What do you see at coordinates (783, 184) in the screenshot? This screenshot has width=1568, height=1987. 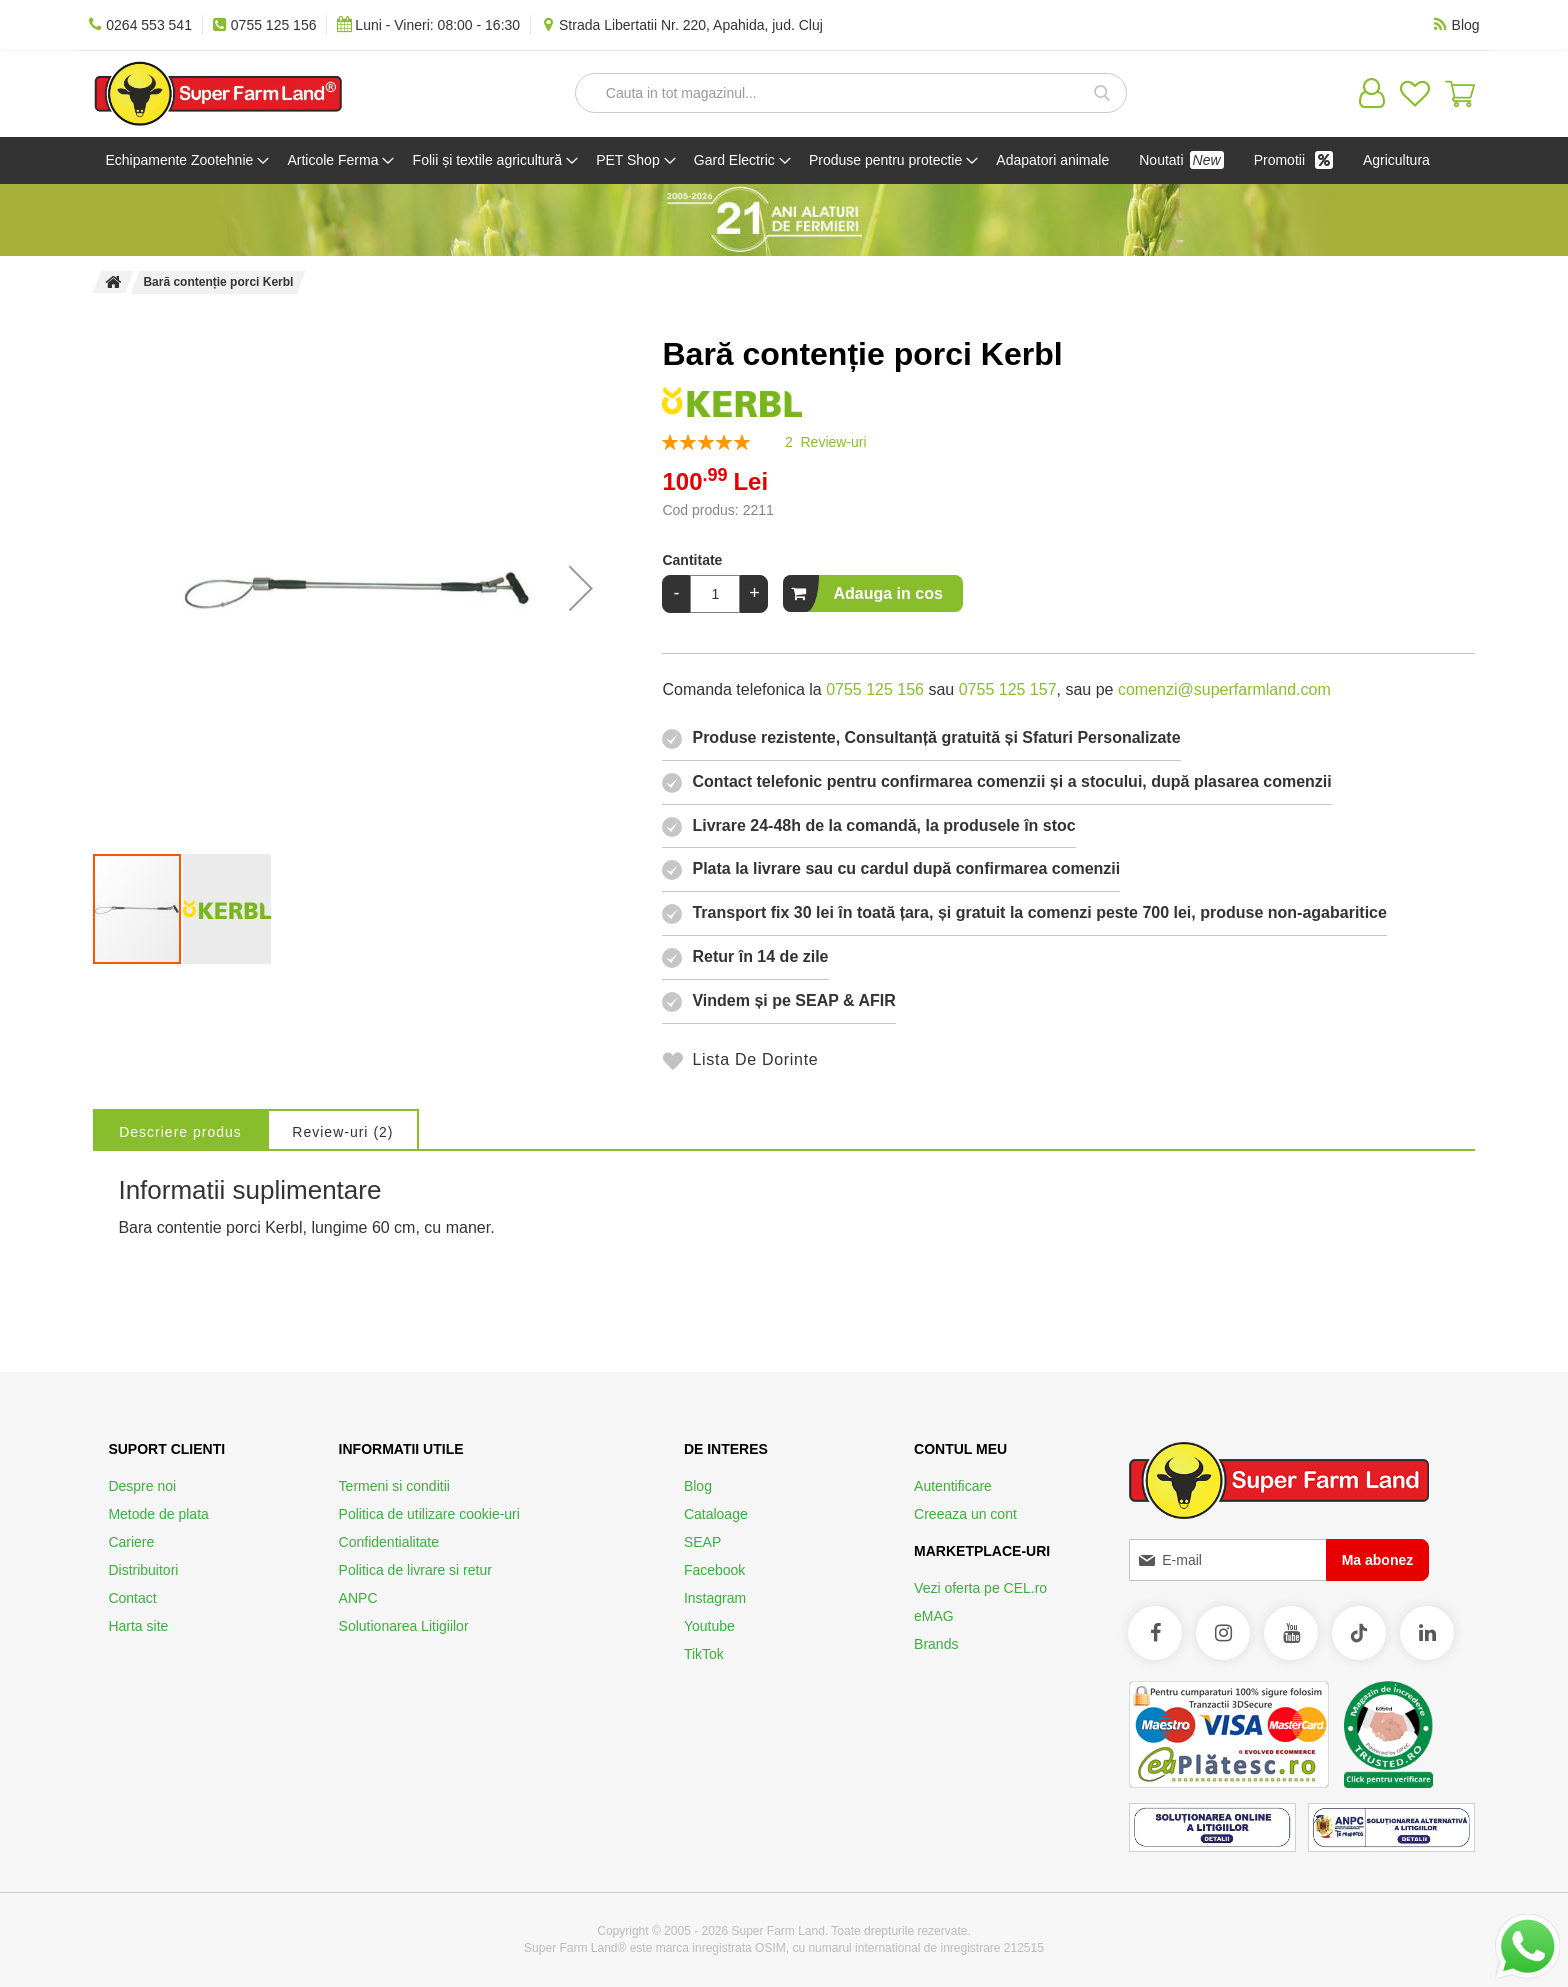 I see `[menu]` at bounding box center [783, 184].